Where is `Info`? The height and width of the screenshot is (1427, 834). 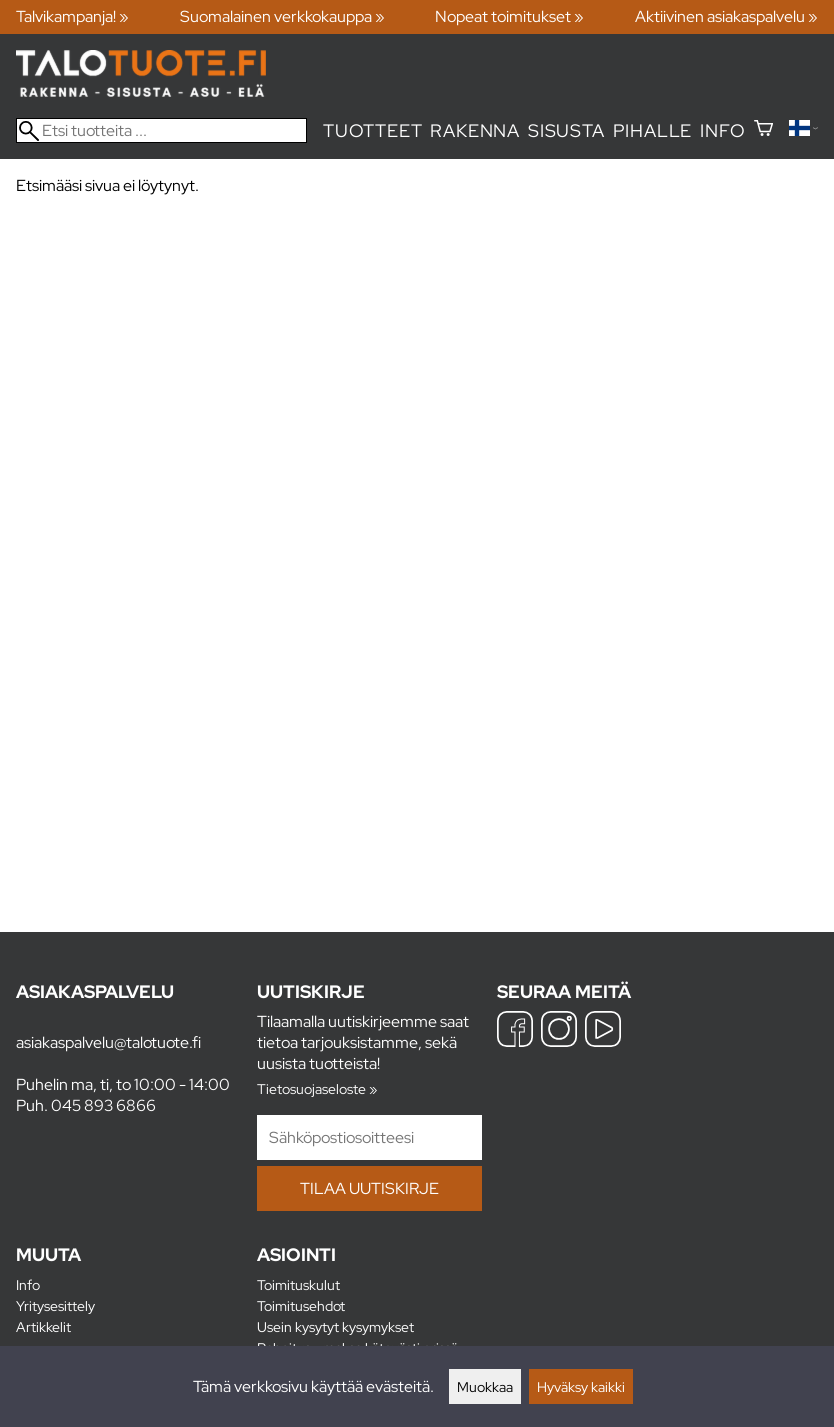
Info is located at coordinates (722, 130).